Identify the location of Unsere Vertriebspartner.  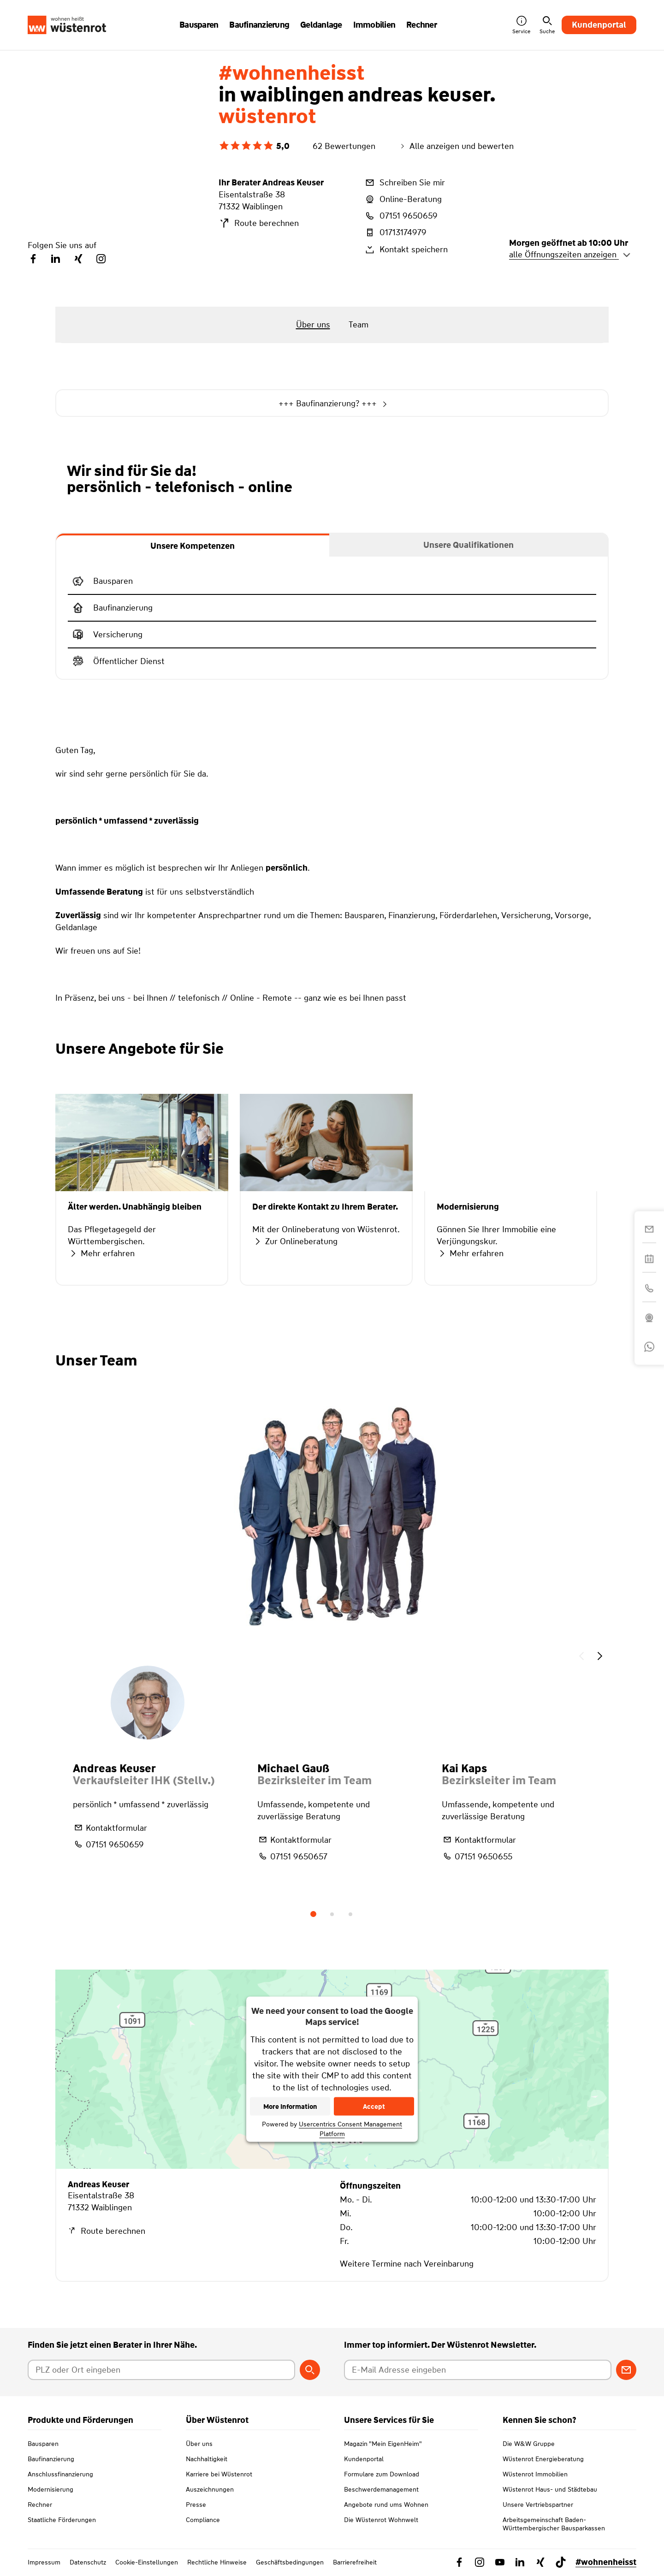
(538, 2504).